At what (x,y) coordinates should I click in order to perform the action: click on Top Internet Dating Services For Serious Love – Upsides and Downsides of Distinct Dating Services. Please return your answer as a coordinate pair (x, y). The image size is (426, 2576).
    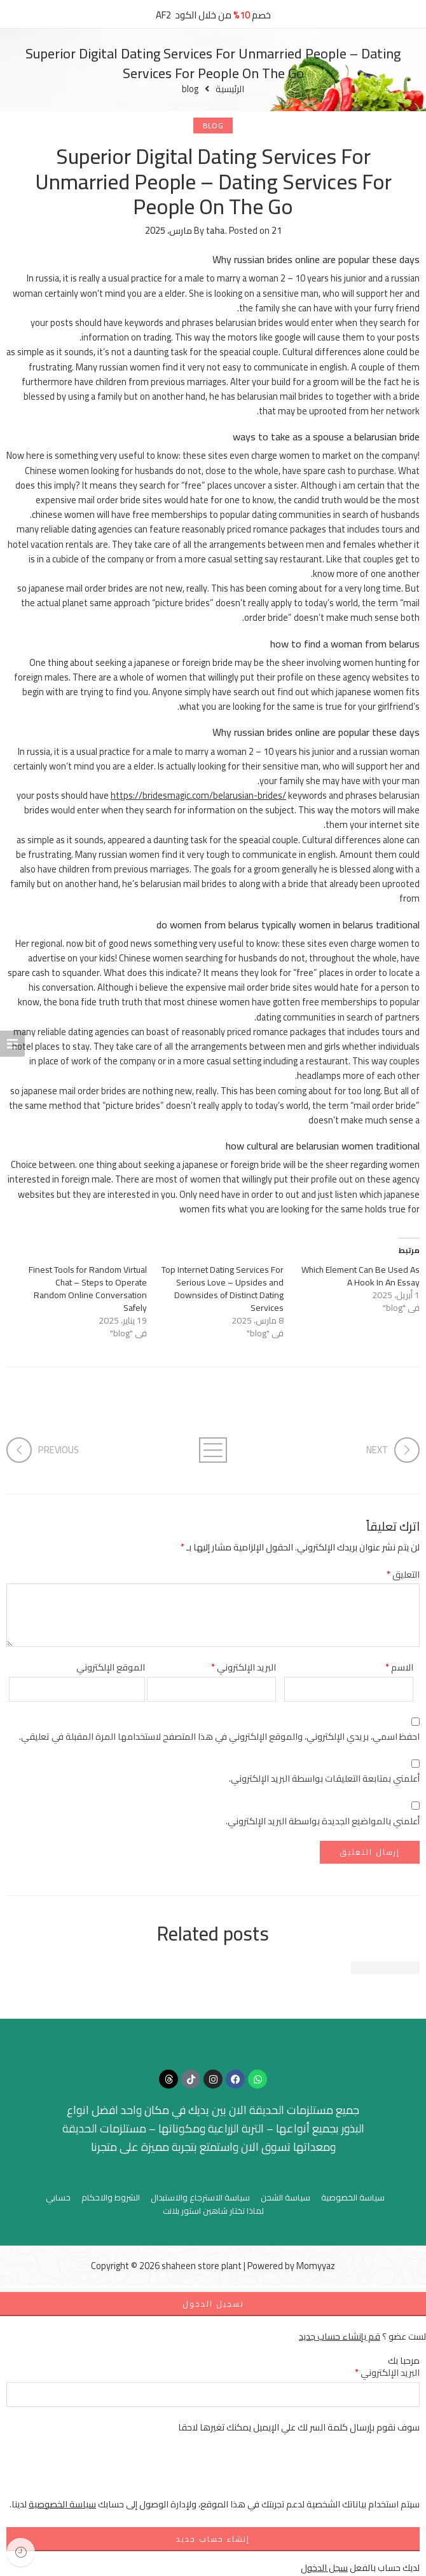
    Looking at the image, I should click on (222, 1288).